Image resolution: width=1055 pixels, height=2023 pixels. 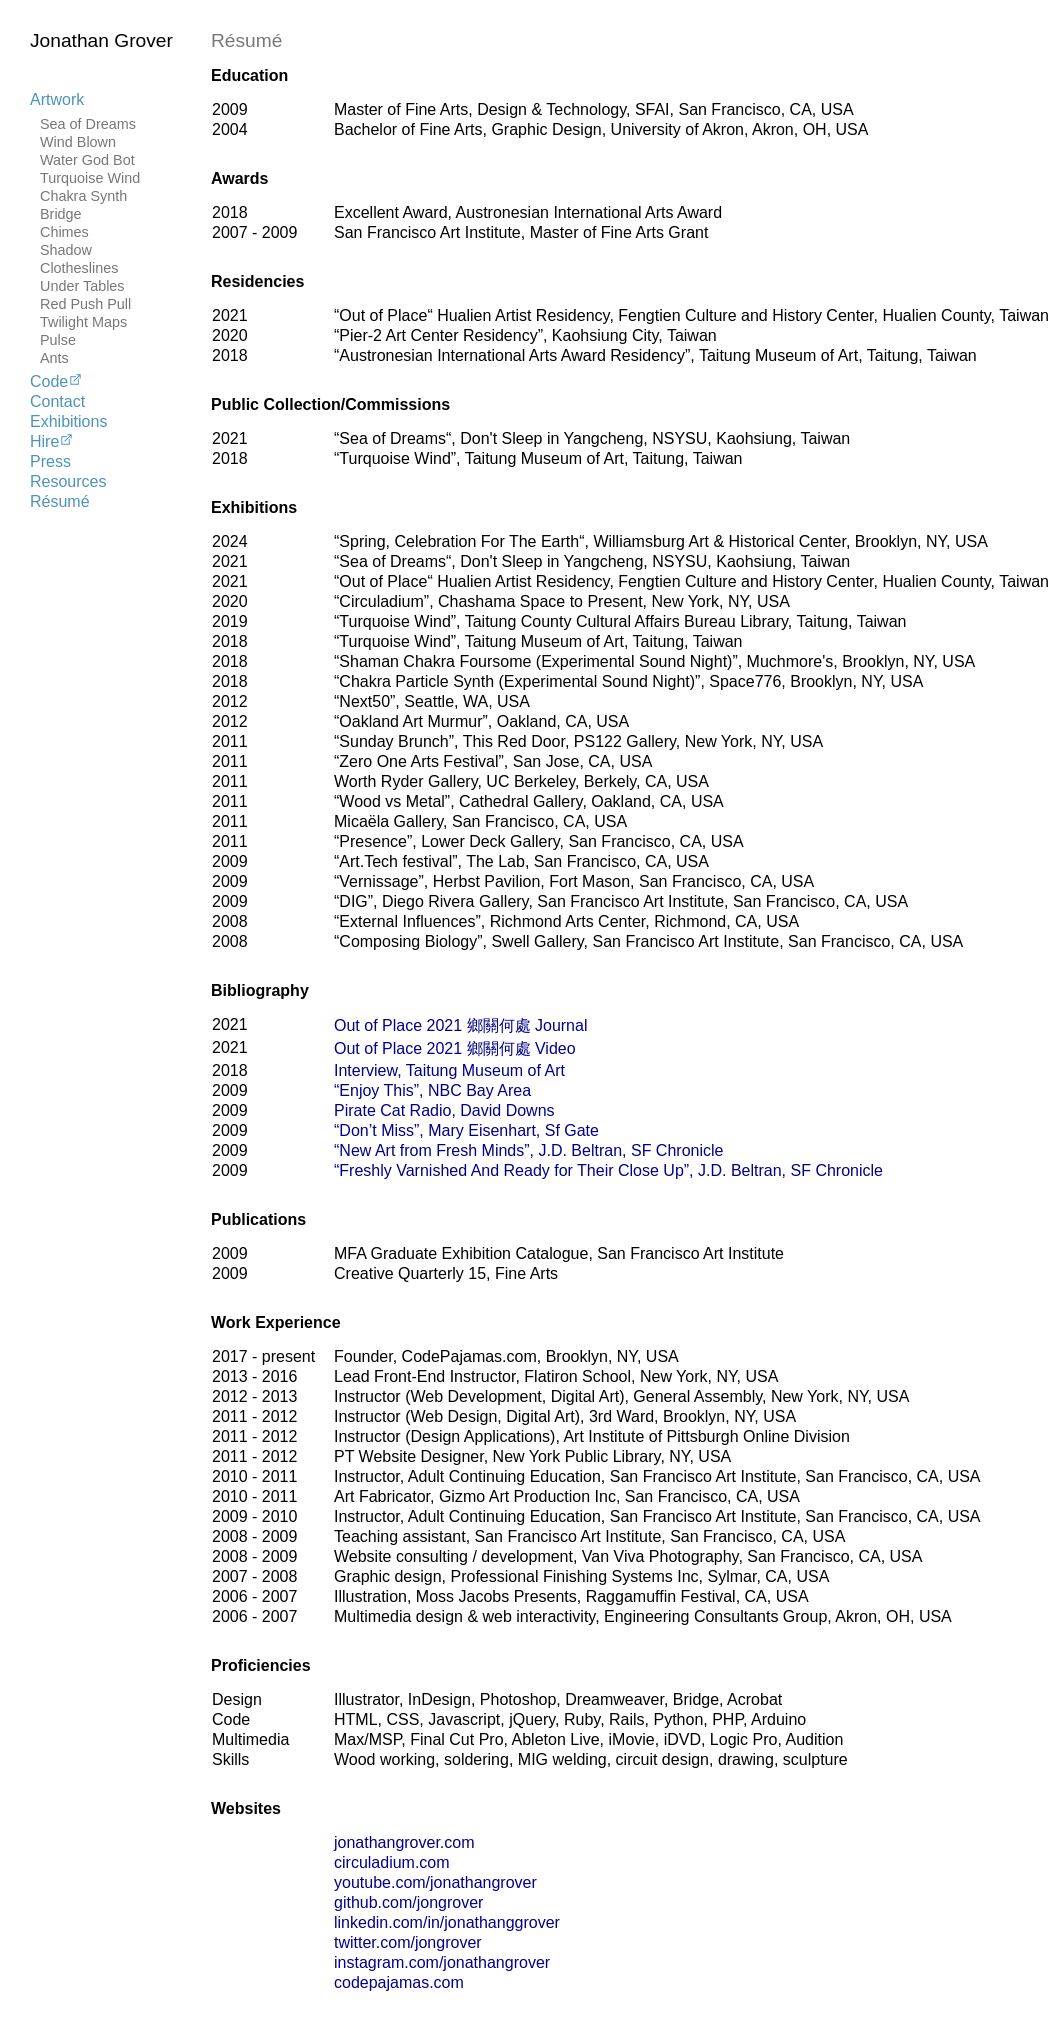 I want to click on “New Art from Fresh Minds”, J.D. Beltran, SF Chronicle, so click(x=528, y=1150).